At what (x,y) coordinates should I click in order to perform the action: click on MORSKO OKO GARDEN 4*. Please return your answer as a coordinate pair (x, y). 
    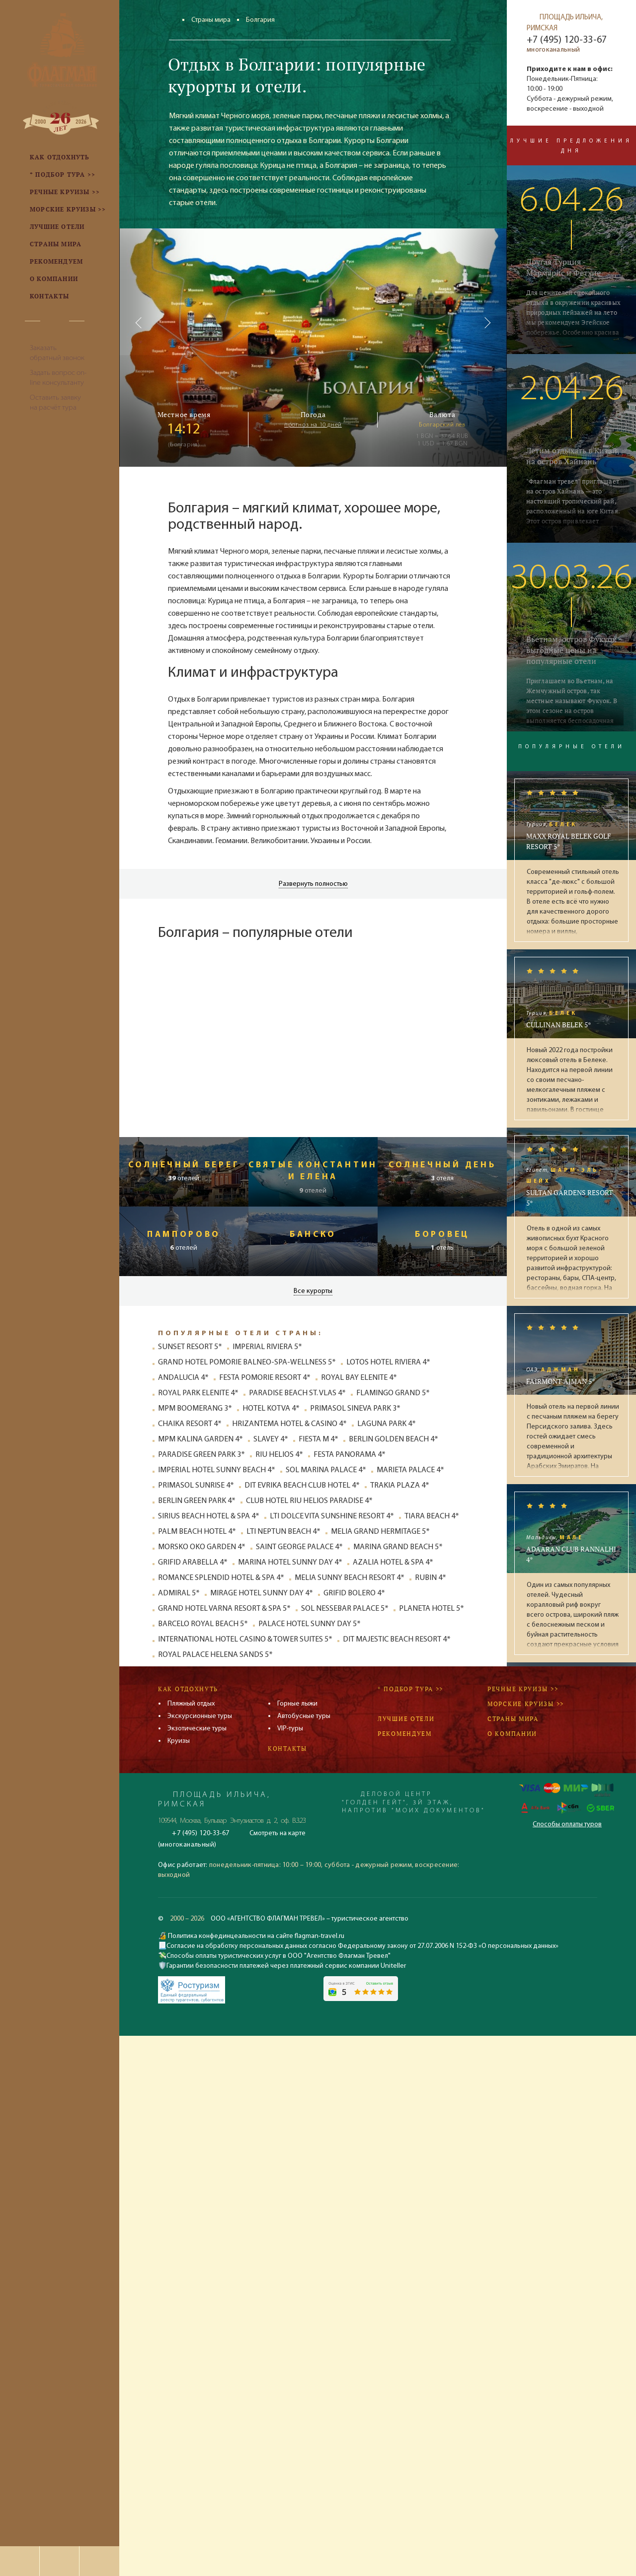
    Looking at the image, I should click on (201, 1547).